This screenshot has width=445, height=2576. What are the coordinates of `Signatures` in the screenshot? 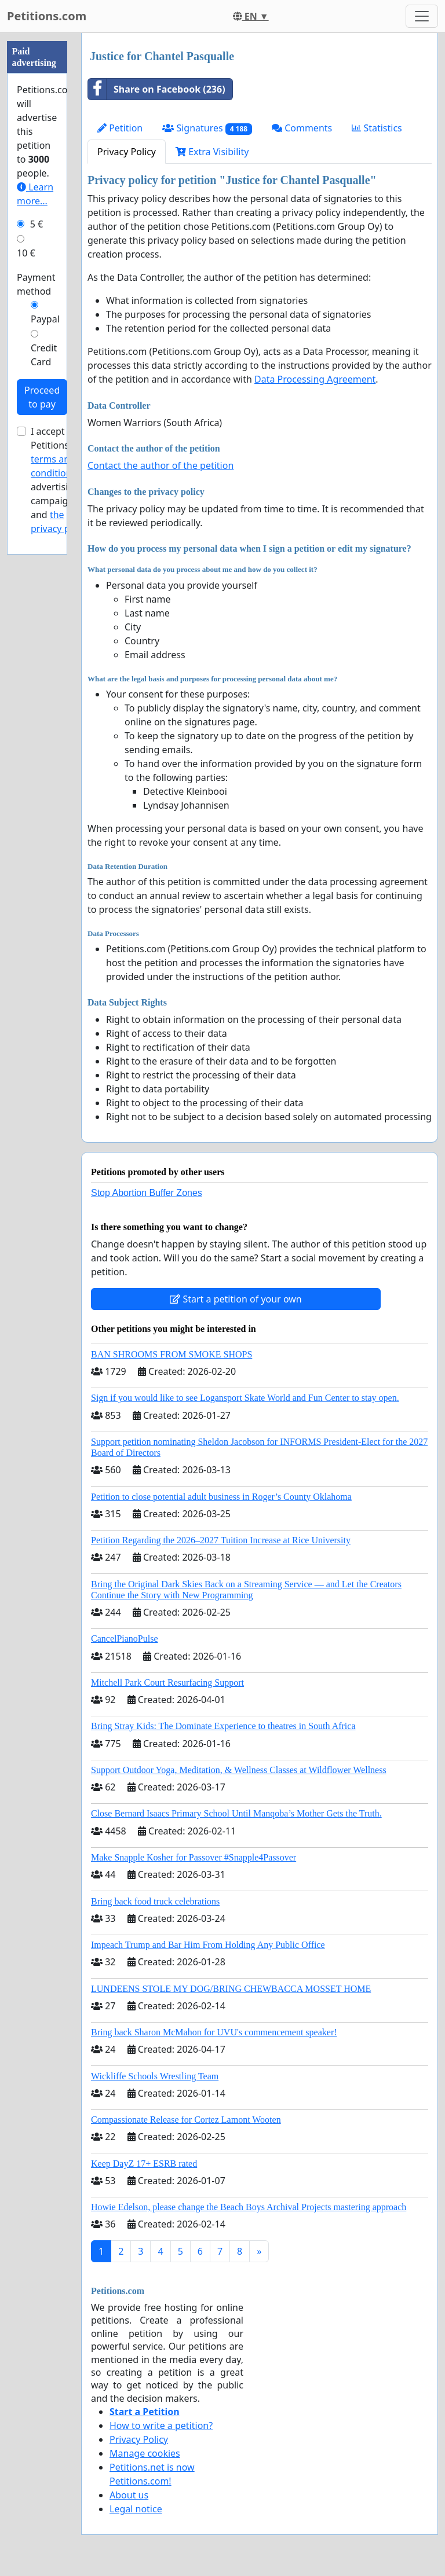 It's located at (207, 128).